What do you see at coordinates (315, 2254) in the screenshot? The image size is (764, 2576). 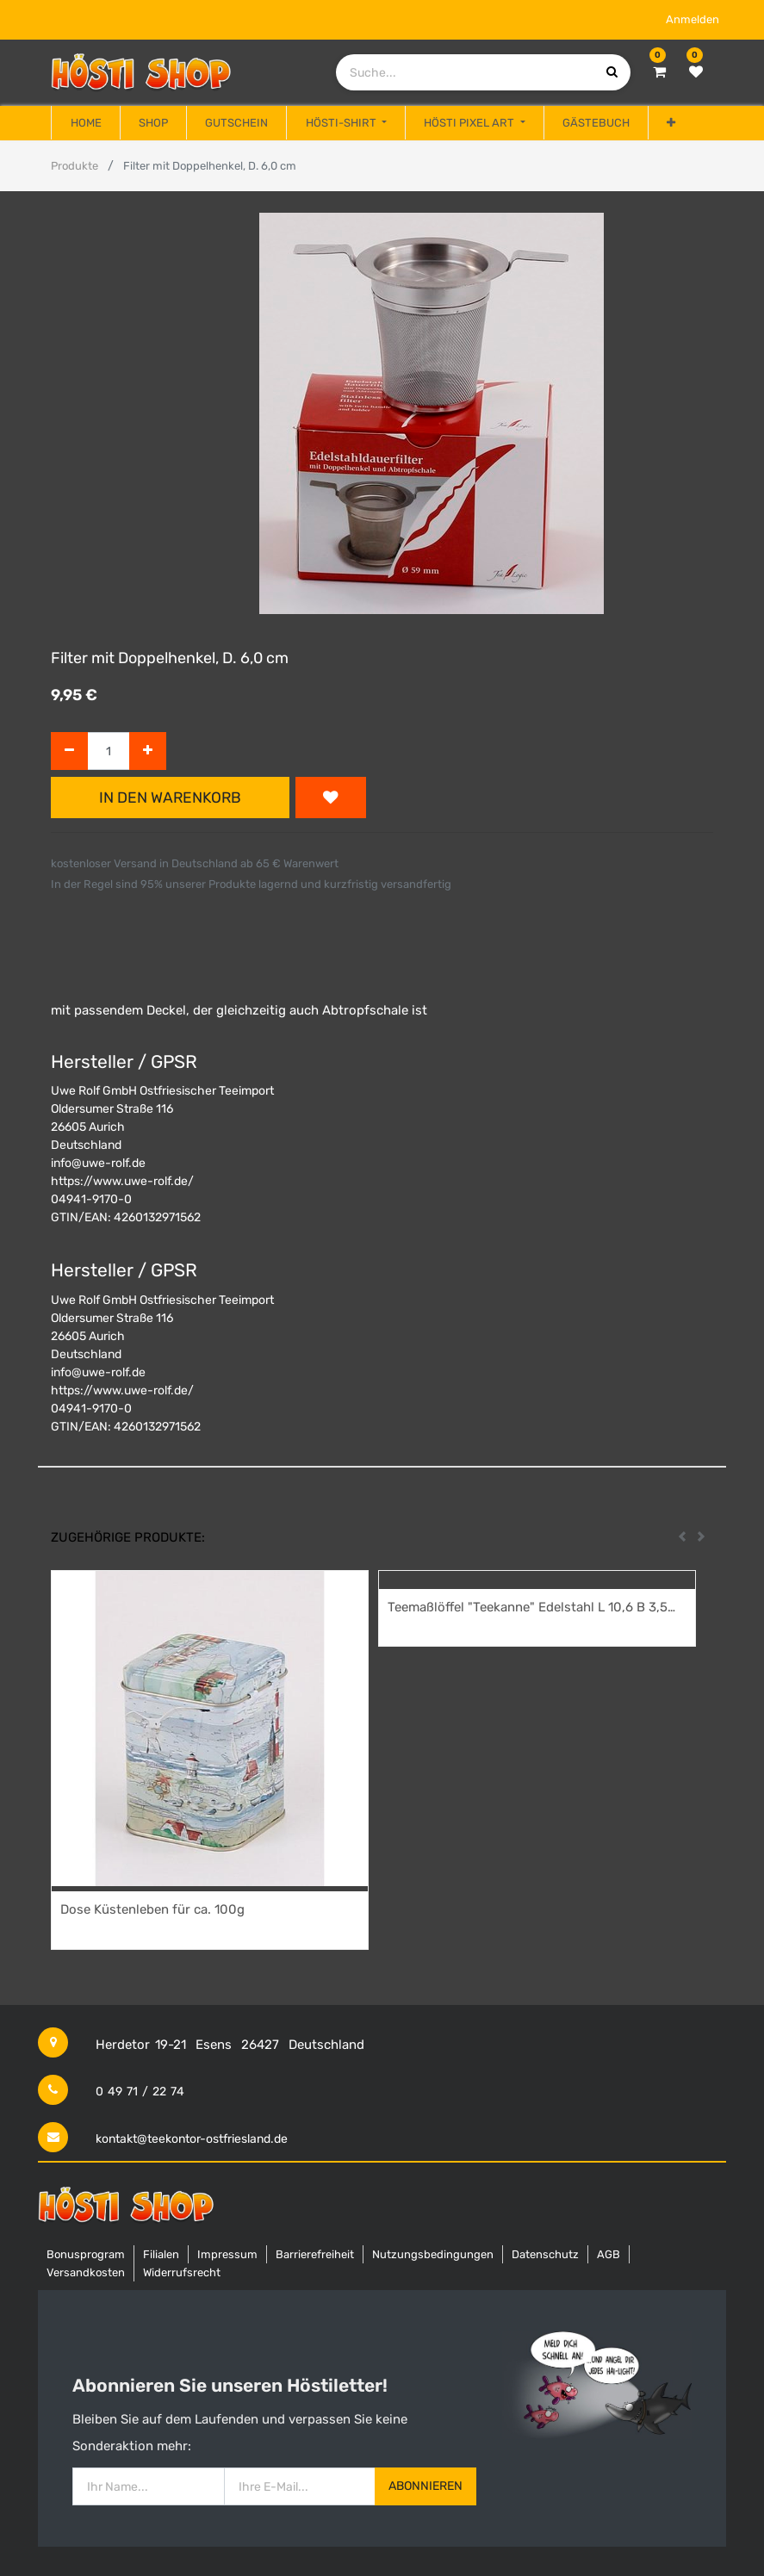 I see `Barrierefreiheit` at bounding box center [315, 2254].